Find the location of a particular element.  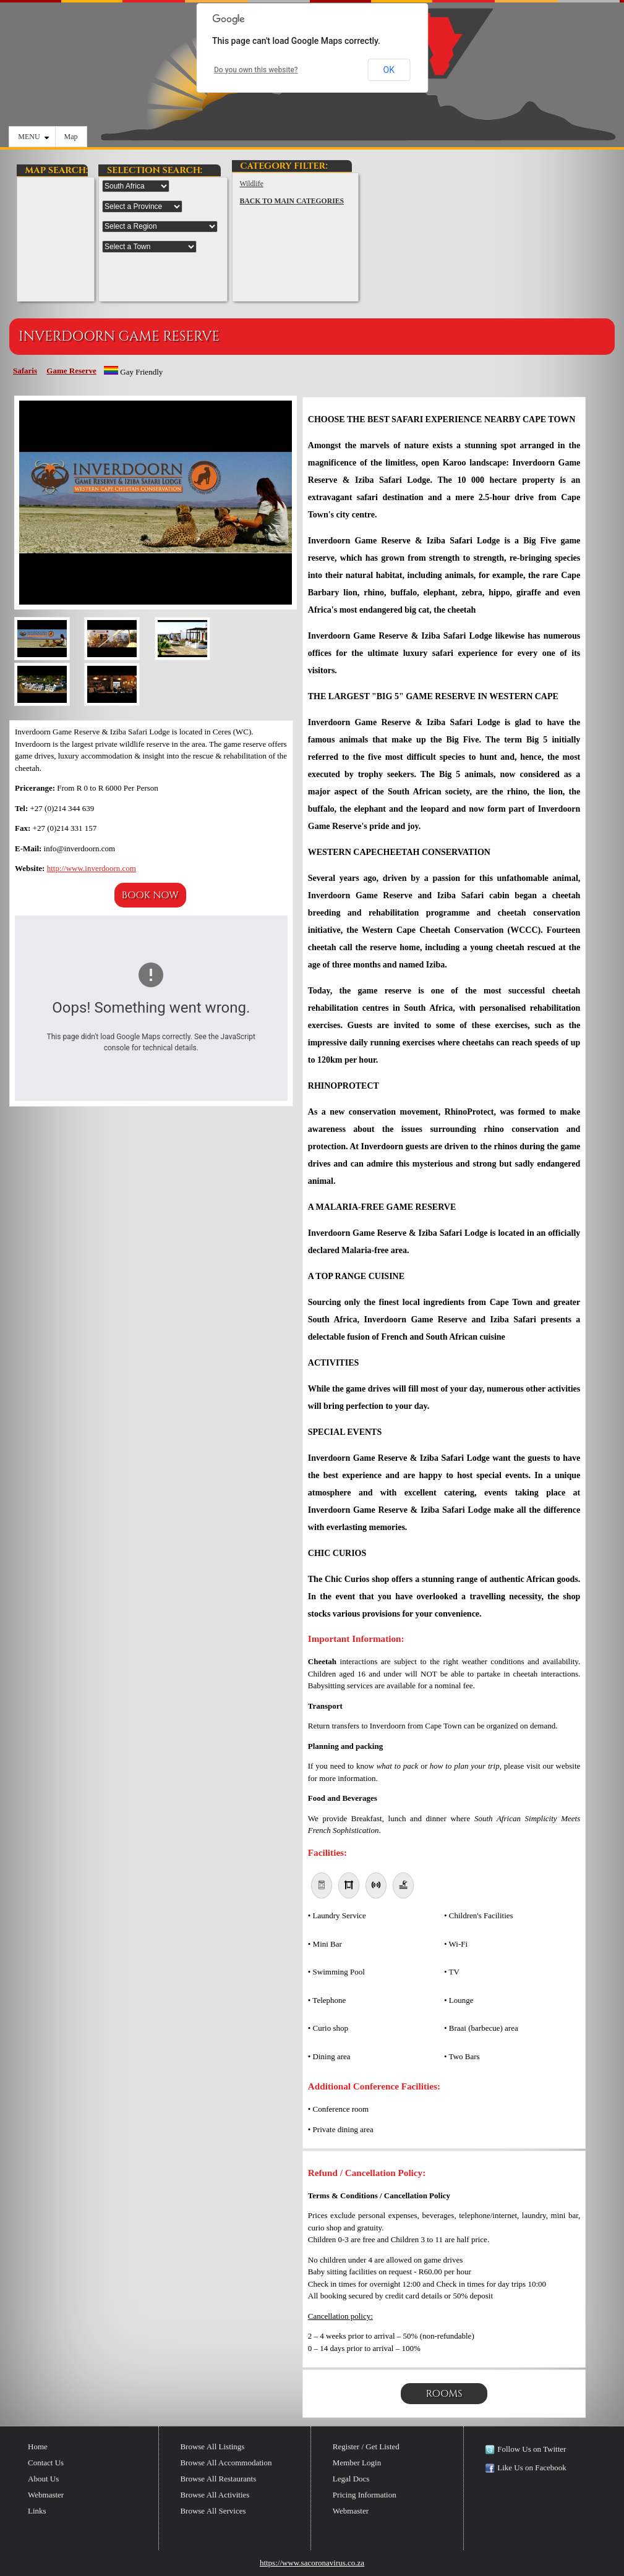

Browse All Restaurants is located at coordinates (218, 2478).